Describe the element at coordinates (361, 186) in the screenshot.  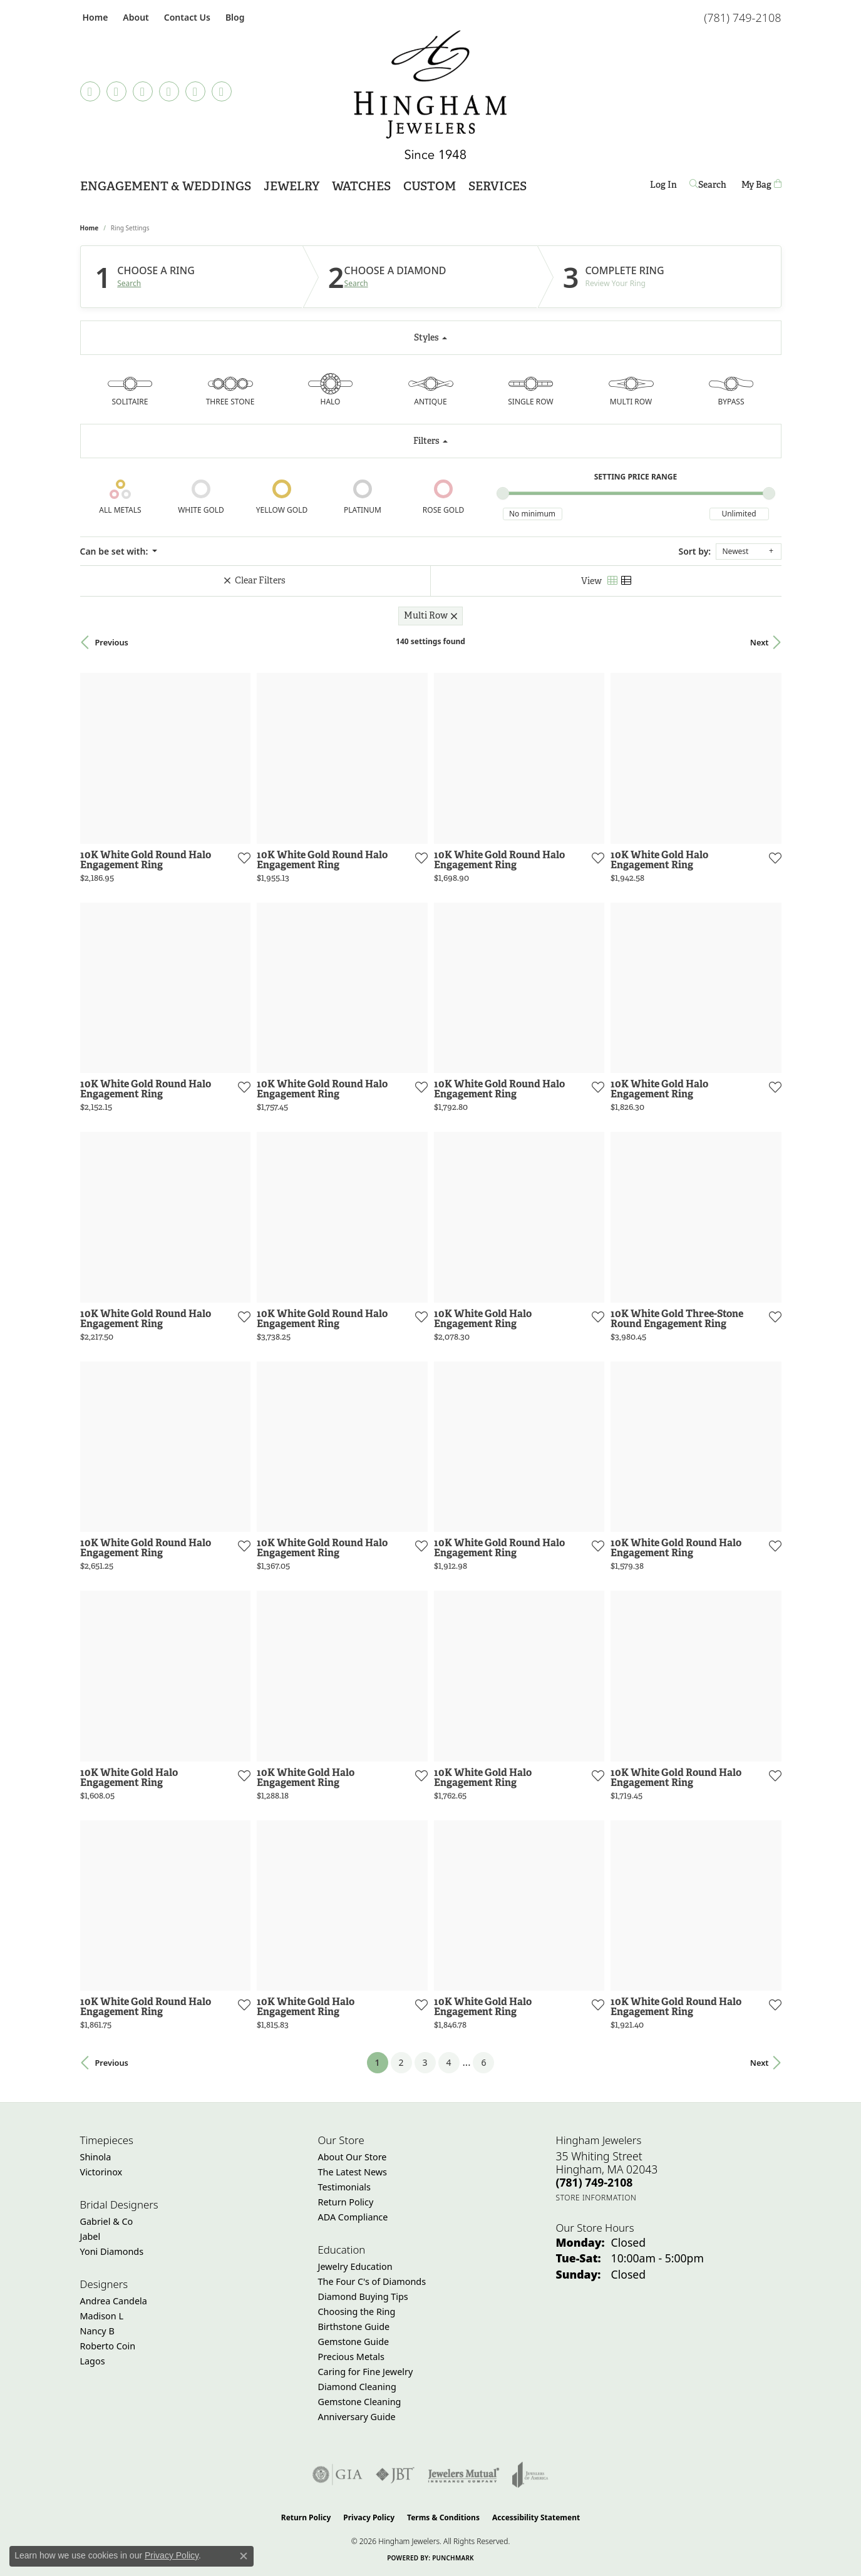
I see `Watches [button]` at that location.